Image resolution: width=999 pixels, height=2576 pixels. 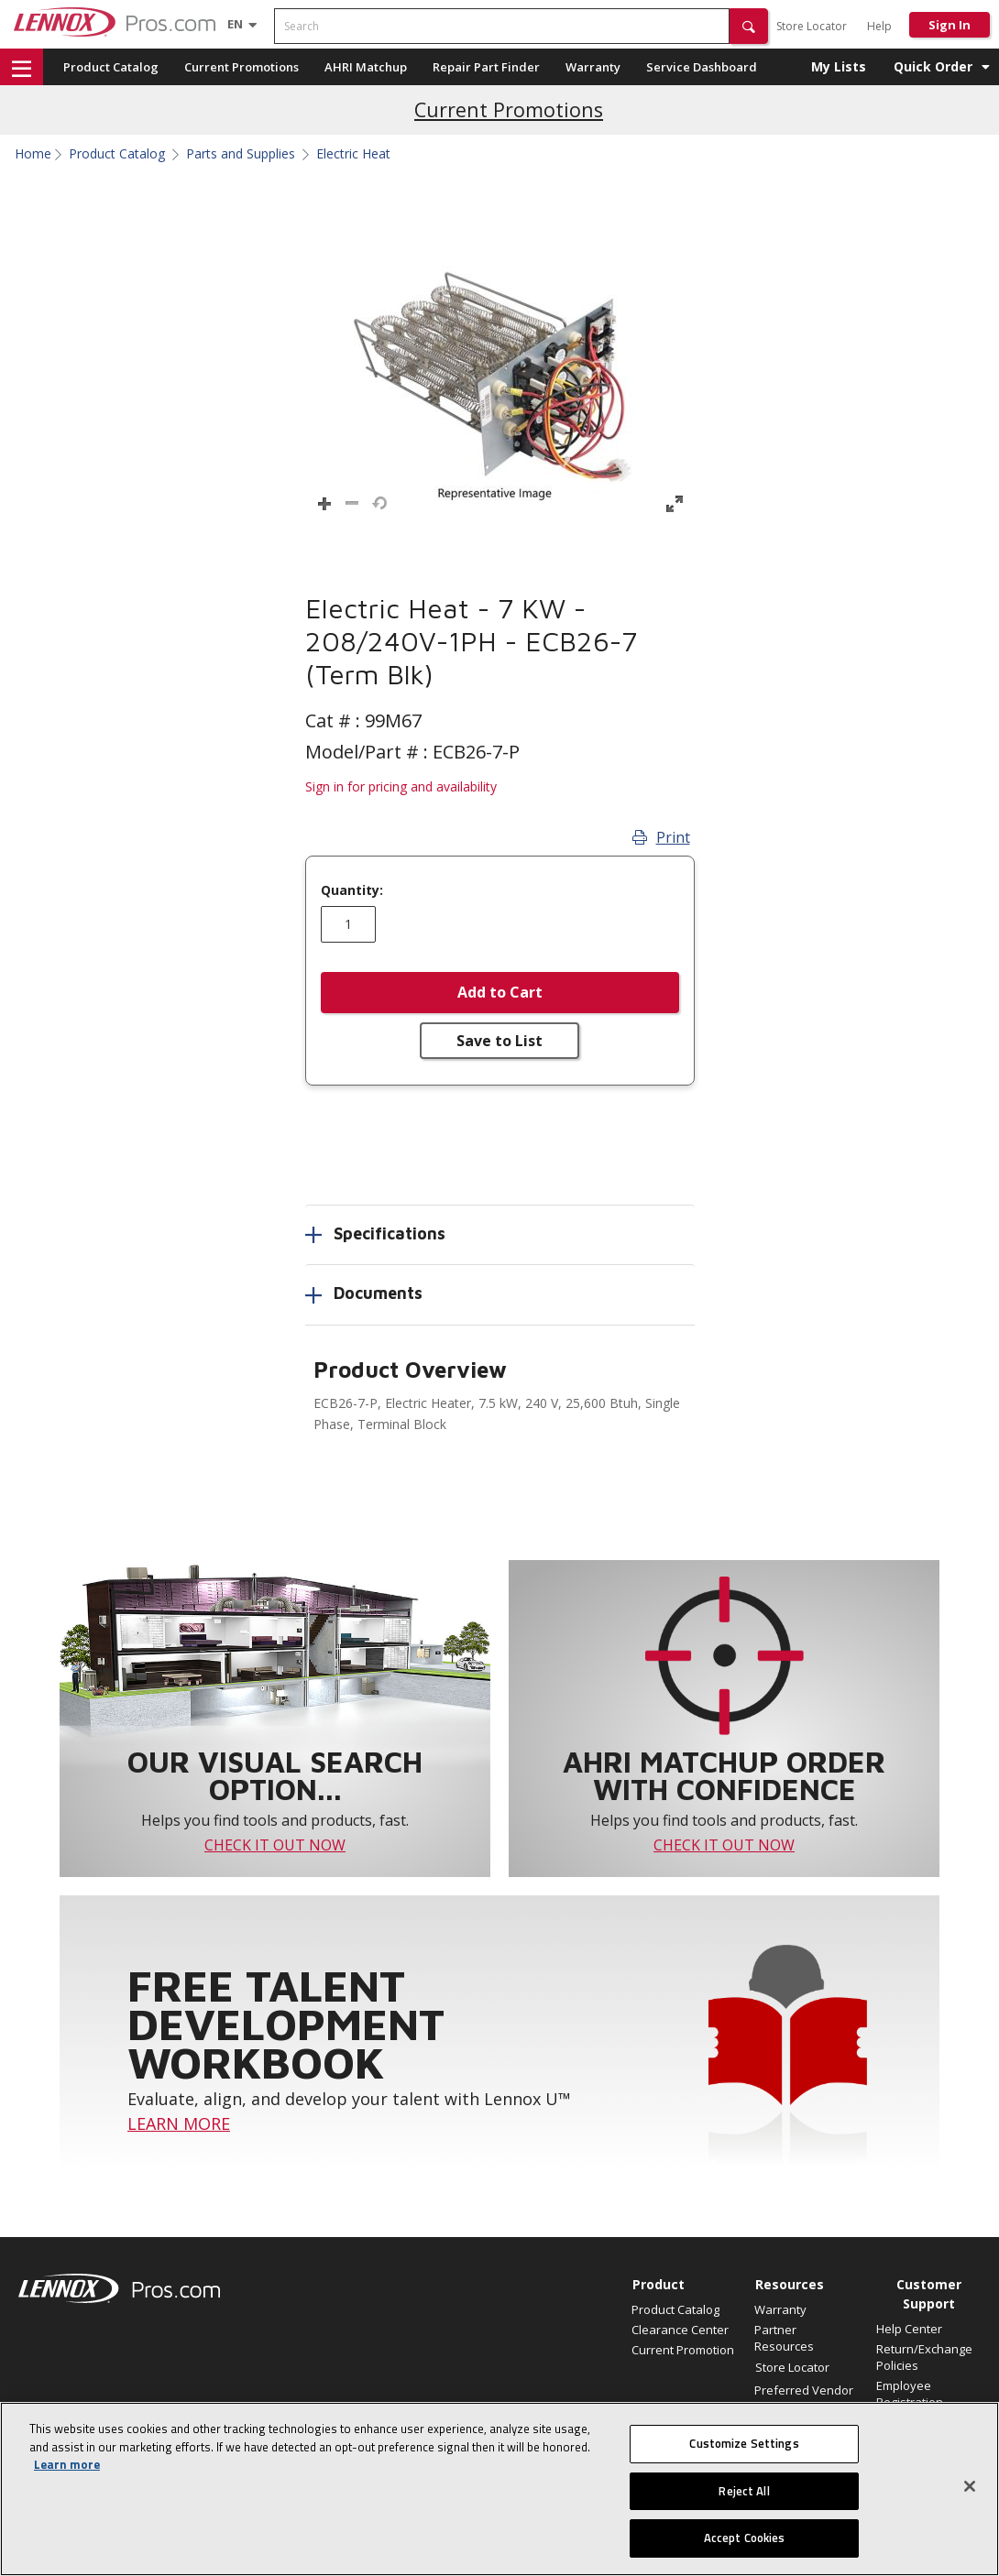 What do you see at coordinates (592, 67) in the screenshot?
I see `Warranty` at bounding box center [592, 67].